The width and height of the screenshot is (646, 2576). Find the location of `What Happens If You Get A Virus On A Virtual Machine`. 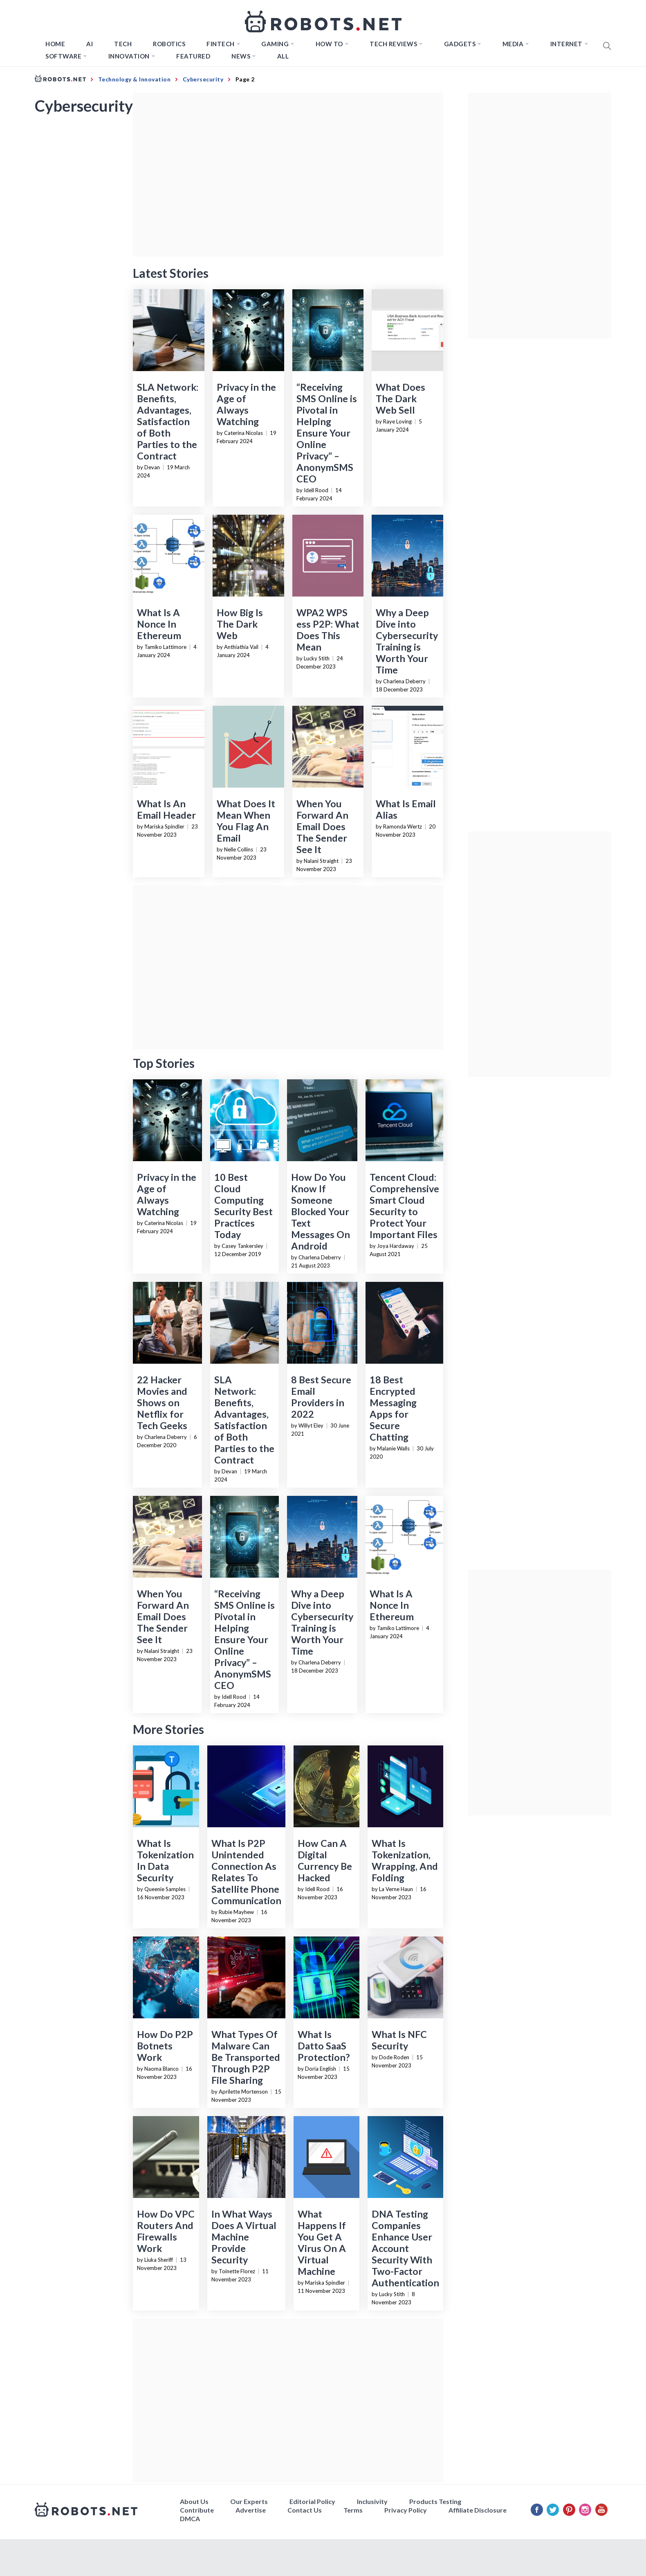

What Happens If You Get A Virus On A Virtual Machine is located at coordinates (322, 2242).